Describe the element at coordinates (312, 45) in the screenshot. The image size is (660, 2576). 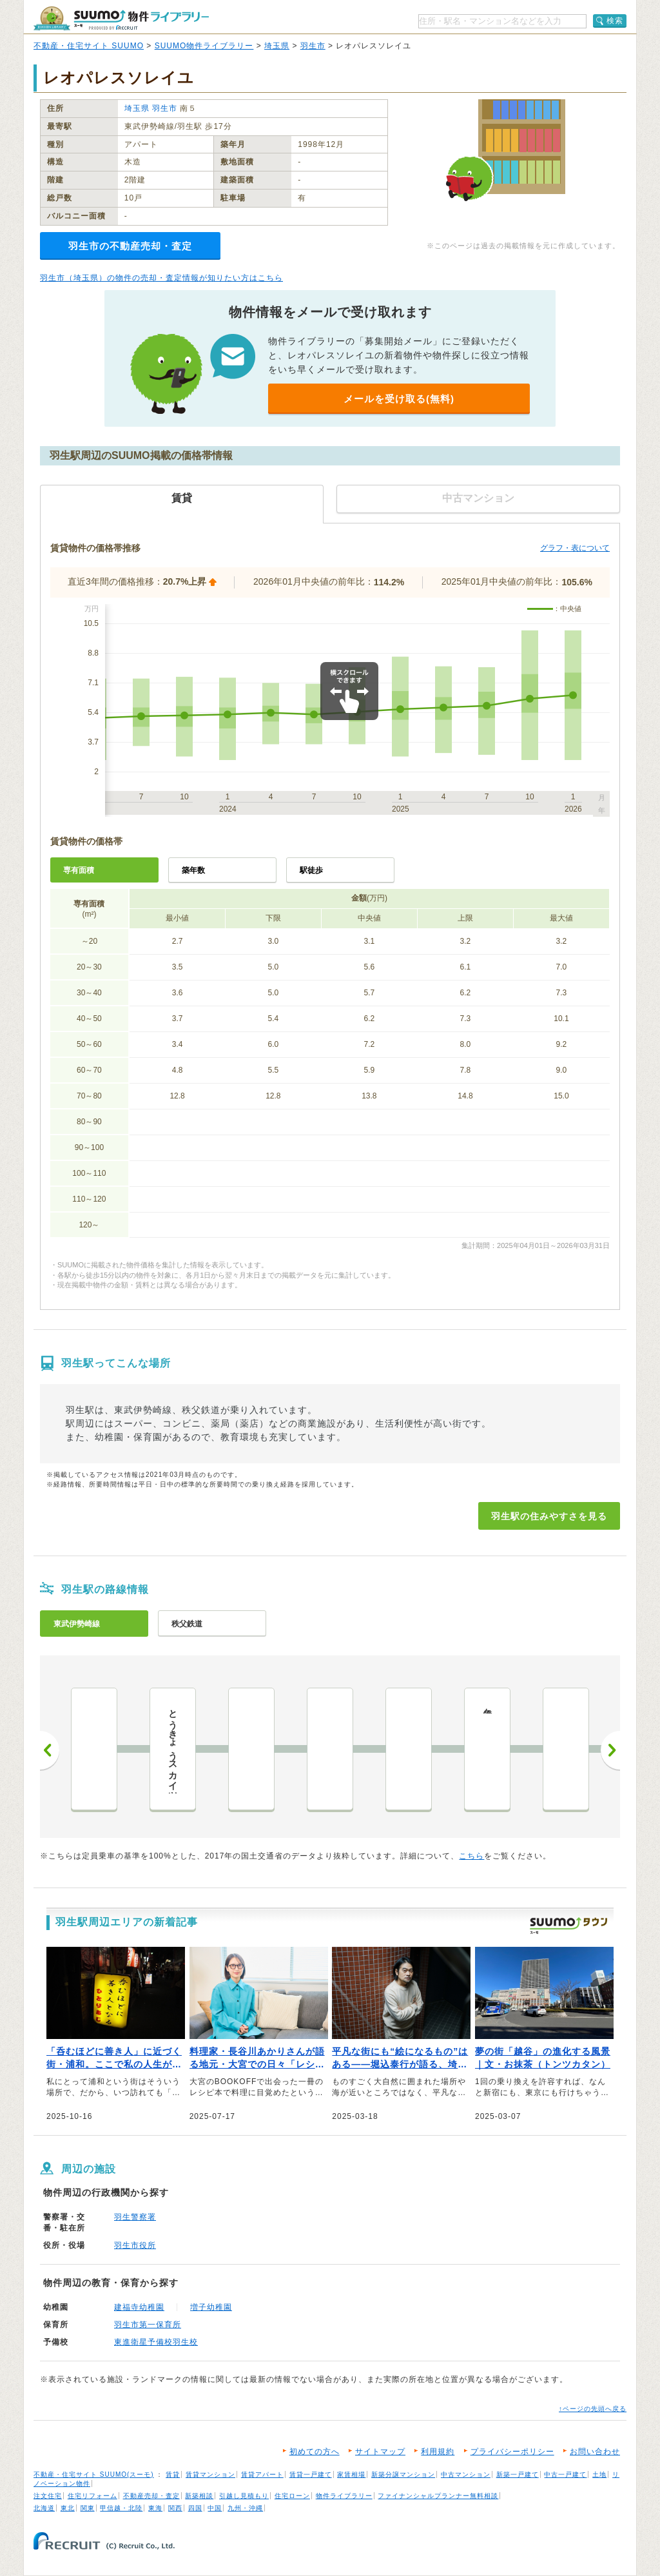
I see `羽生市` at that location.